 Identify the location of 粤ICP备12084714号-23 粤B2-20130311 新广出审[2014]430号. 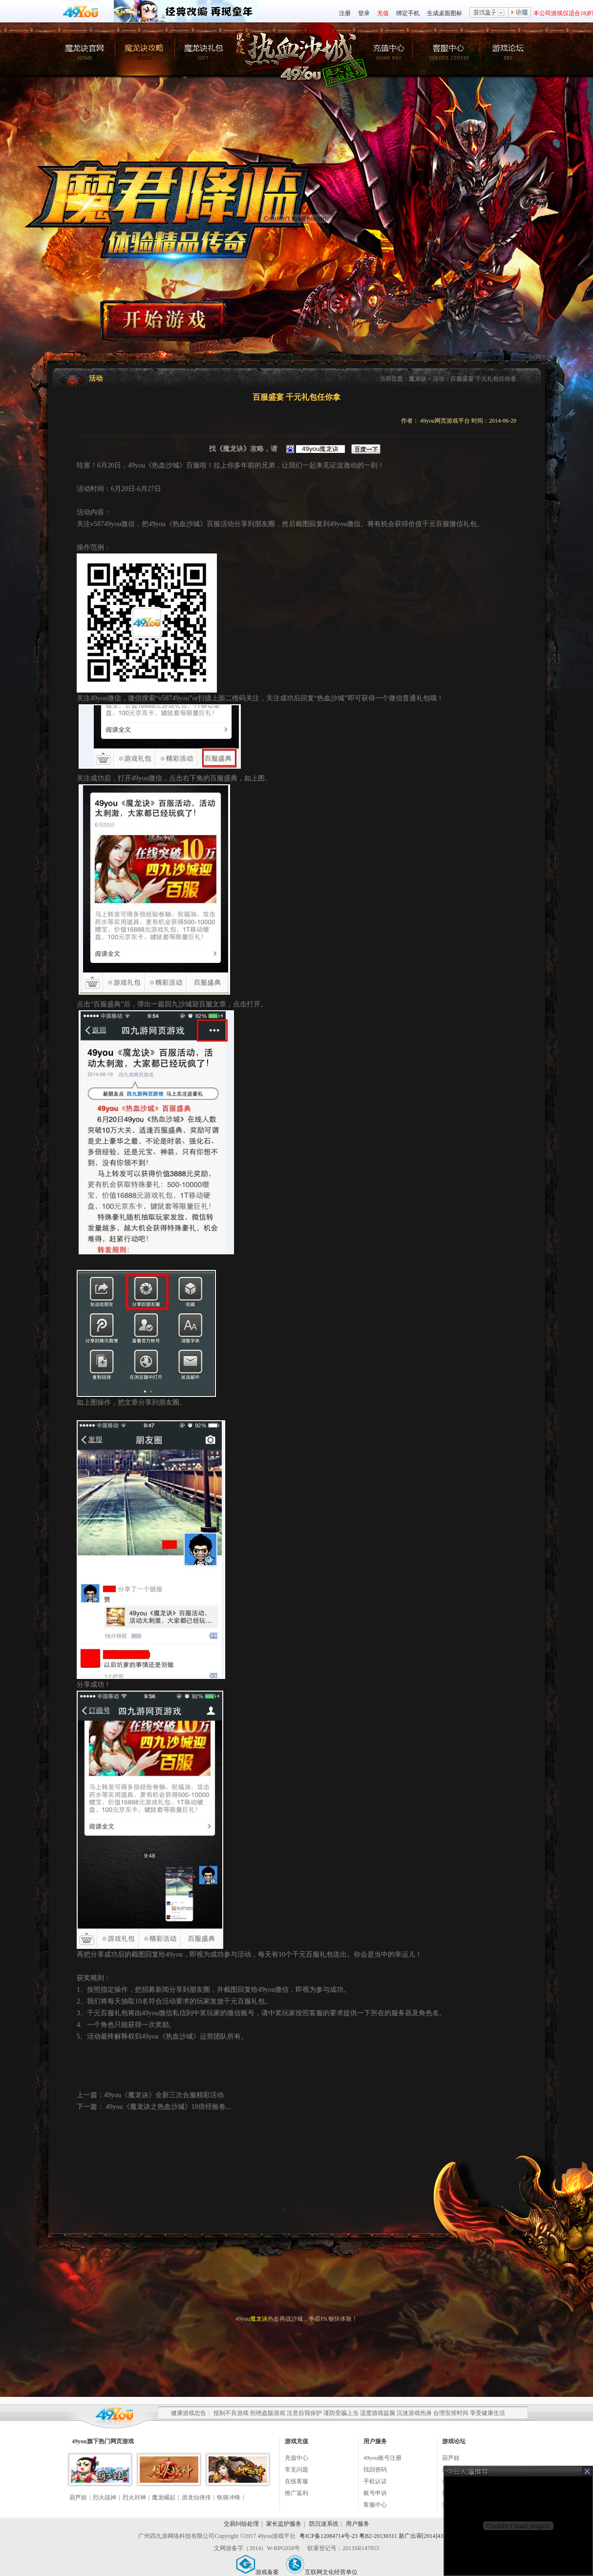
(375, 2536).